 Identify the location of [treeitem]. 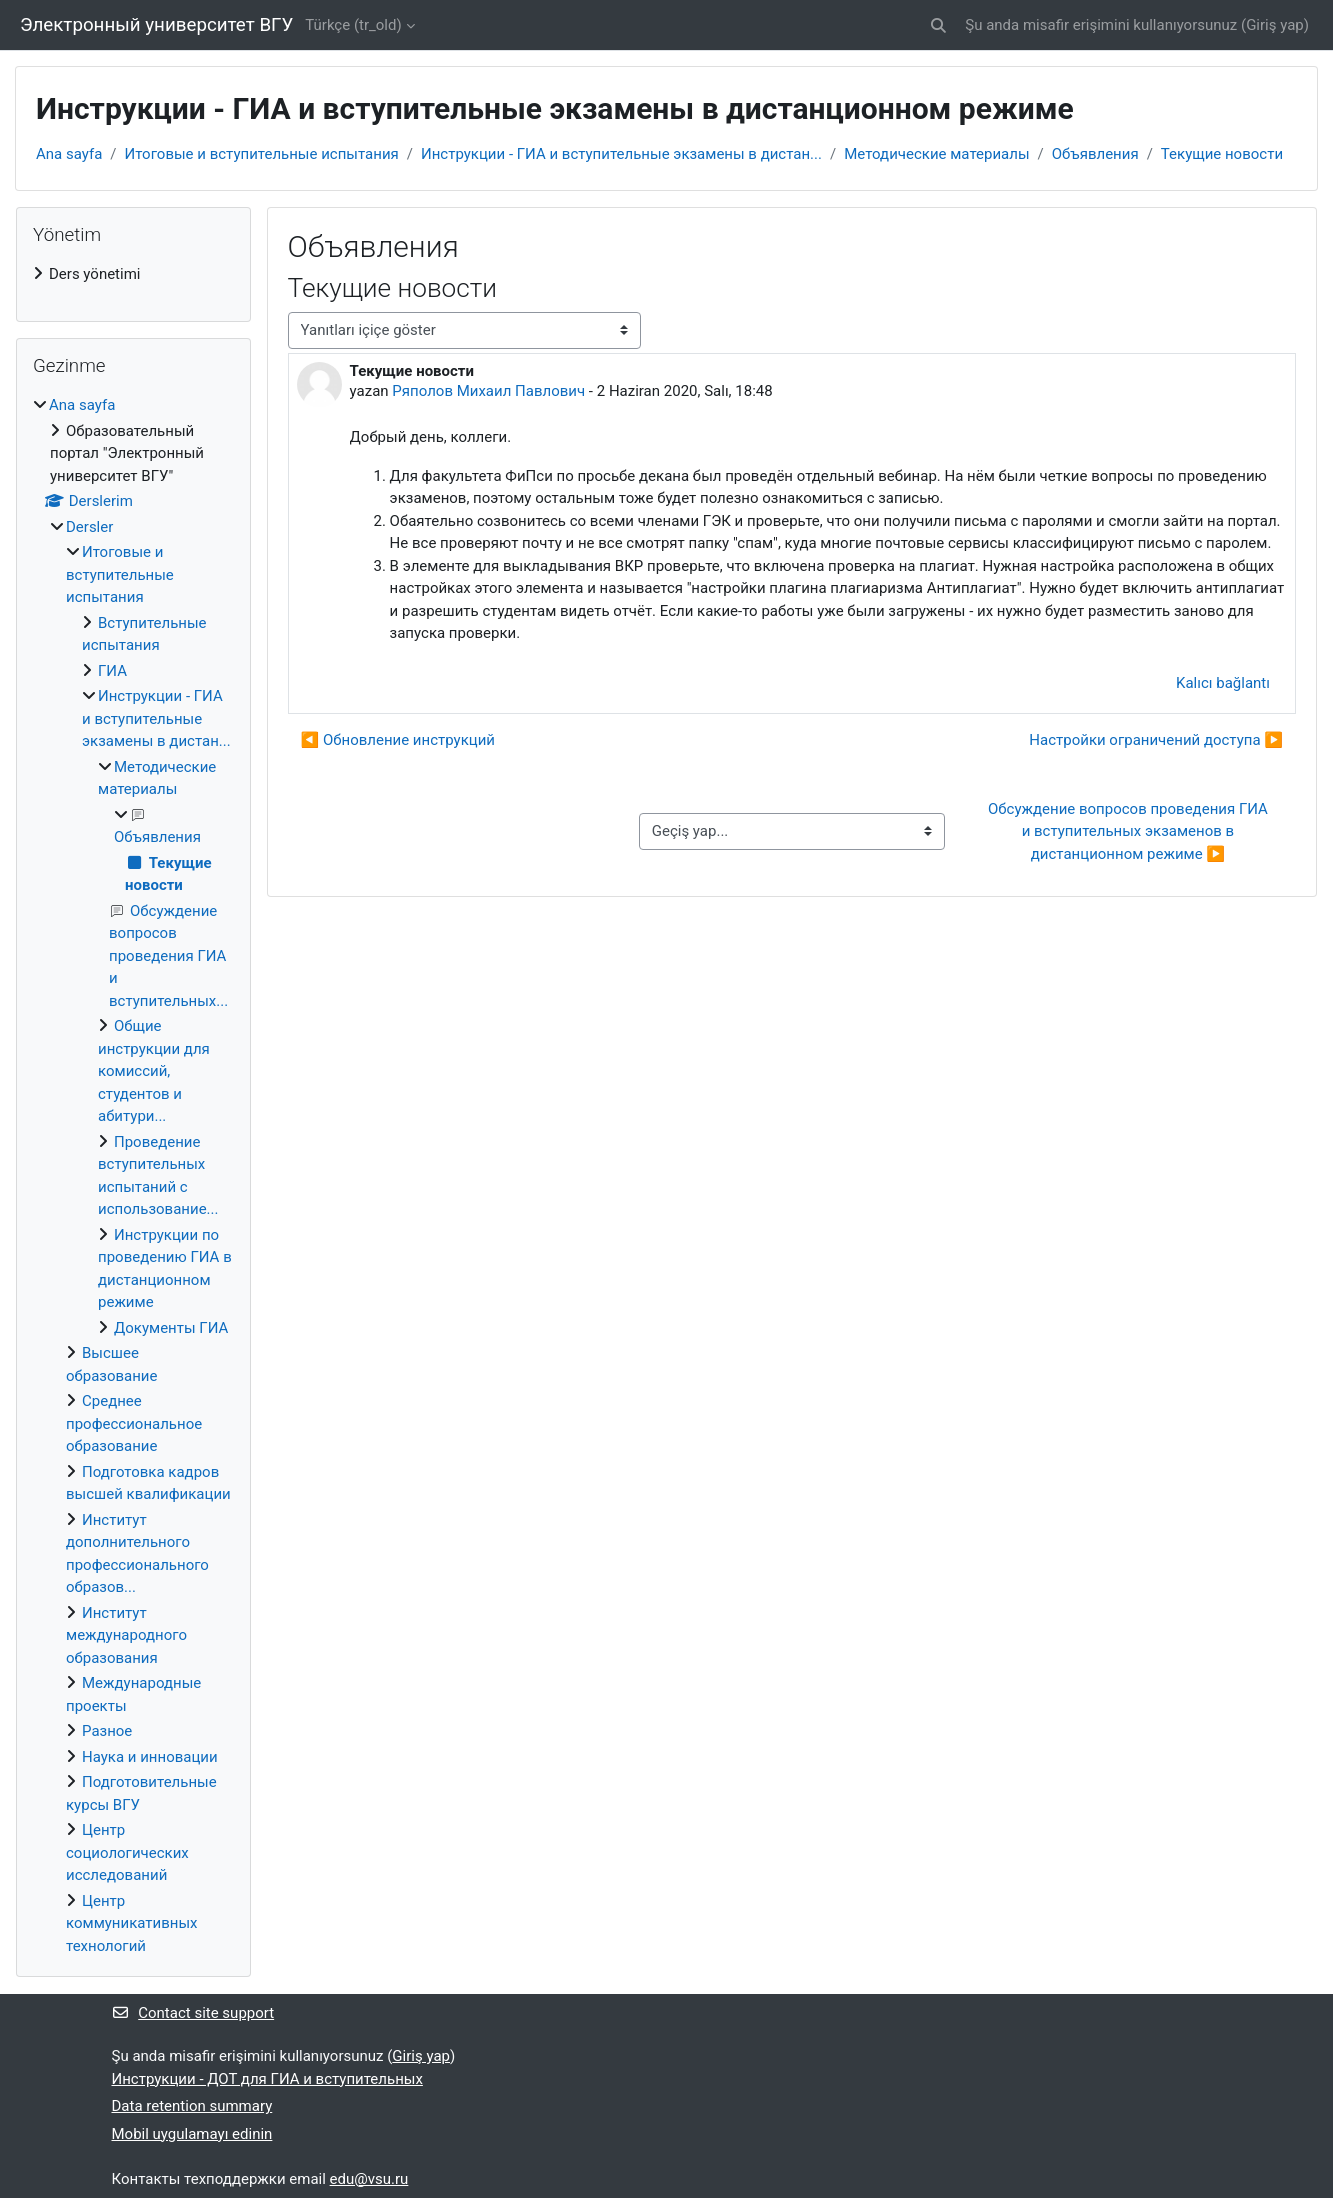
(133, 274).